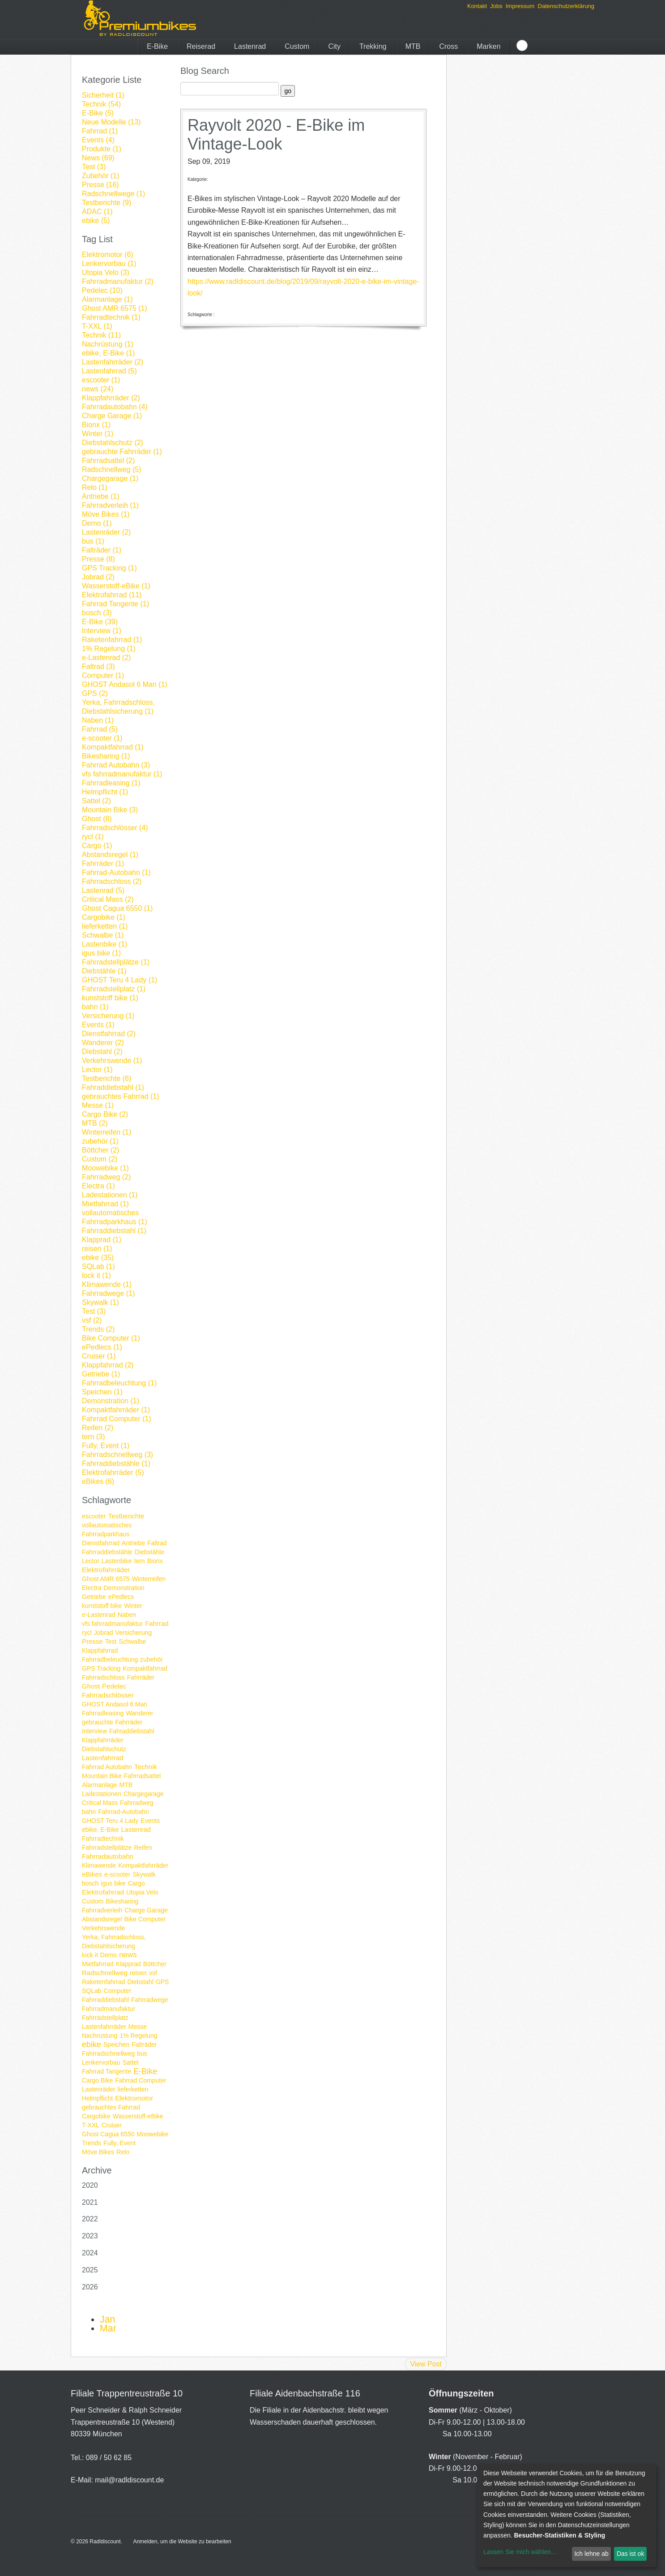 The image size is (665, 2576). Describe the element at coordinates (97, 613) in the screenshot. I see `bosch (3)` at that location.